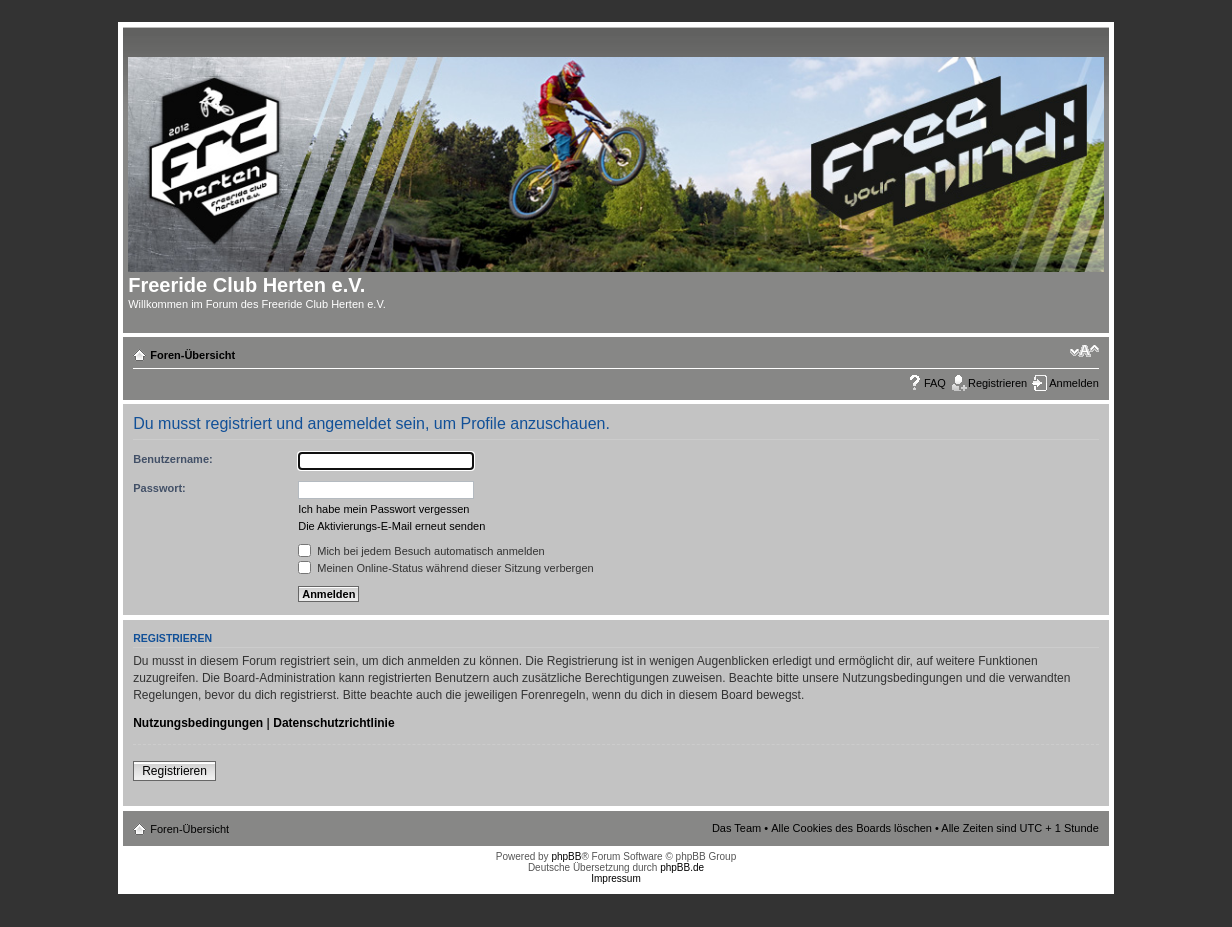 The image size is (1232, 927). I want to click on phpBB.de, so click(682, 867).